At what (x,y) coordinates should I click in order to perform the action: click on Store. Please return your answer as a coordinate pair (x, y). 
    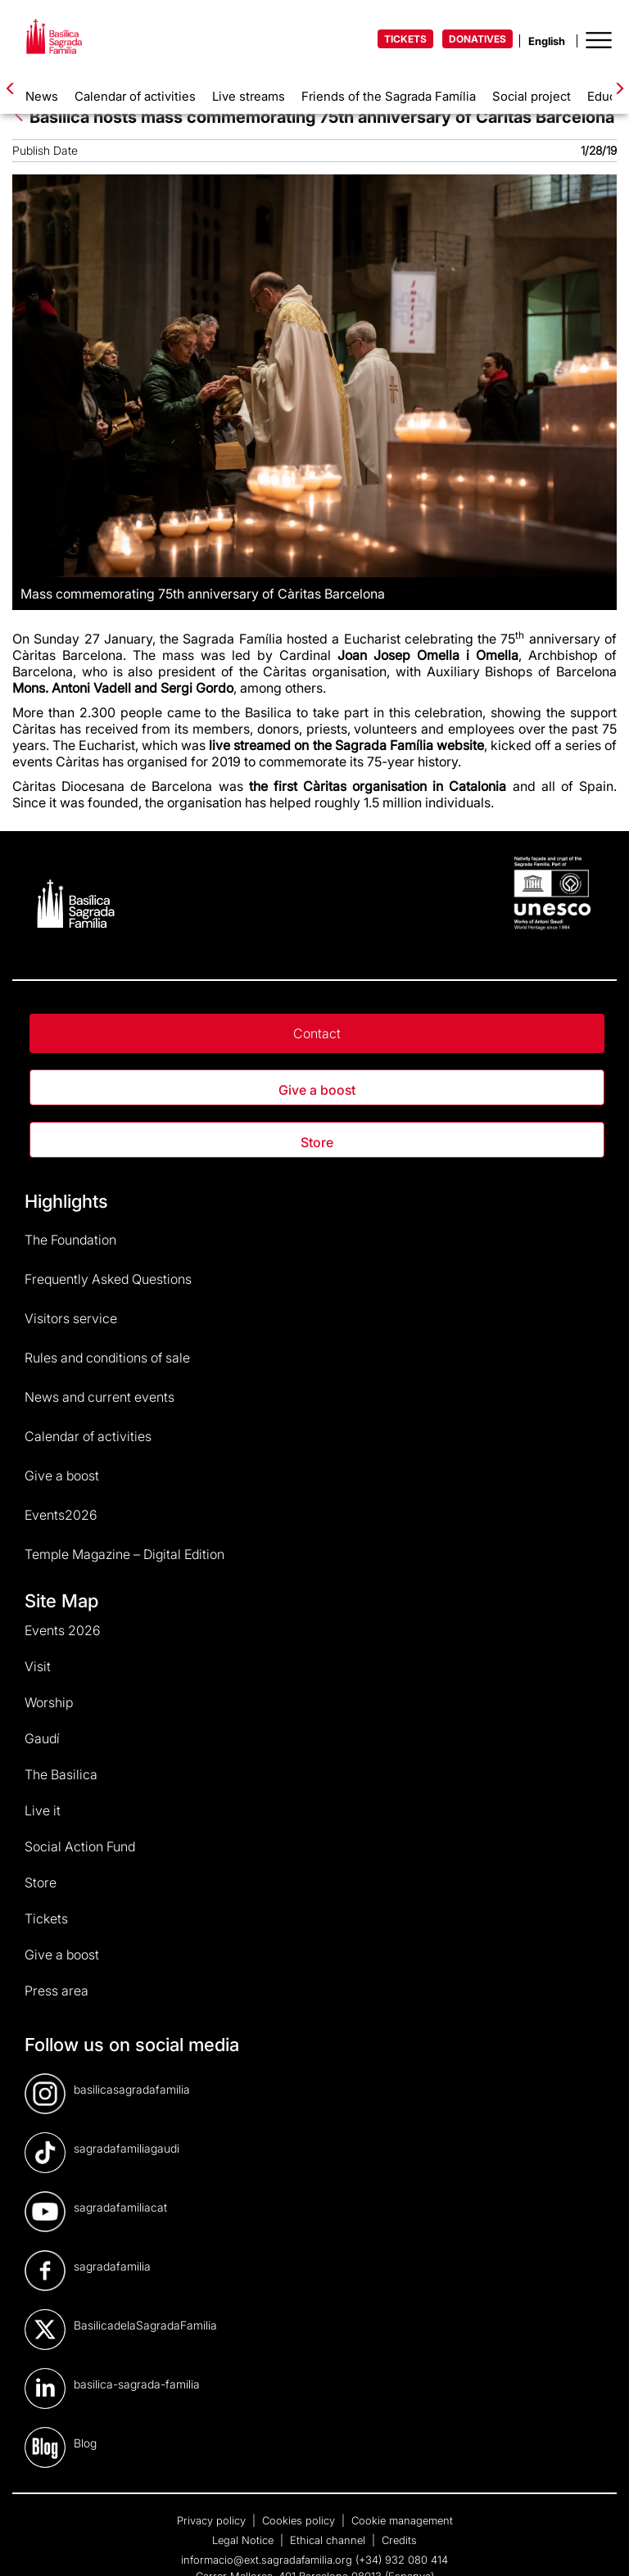
    Looking at the image, I should click on (317, 1142).